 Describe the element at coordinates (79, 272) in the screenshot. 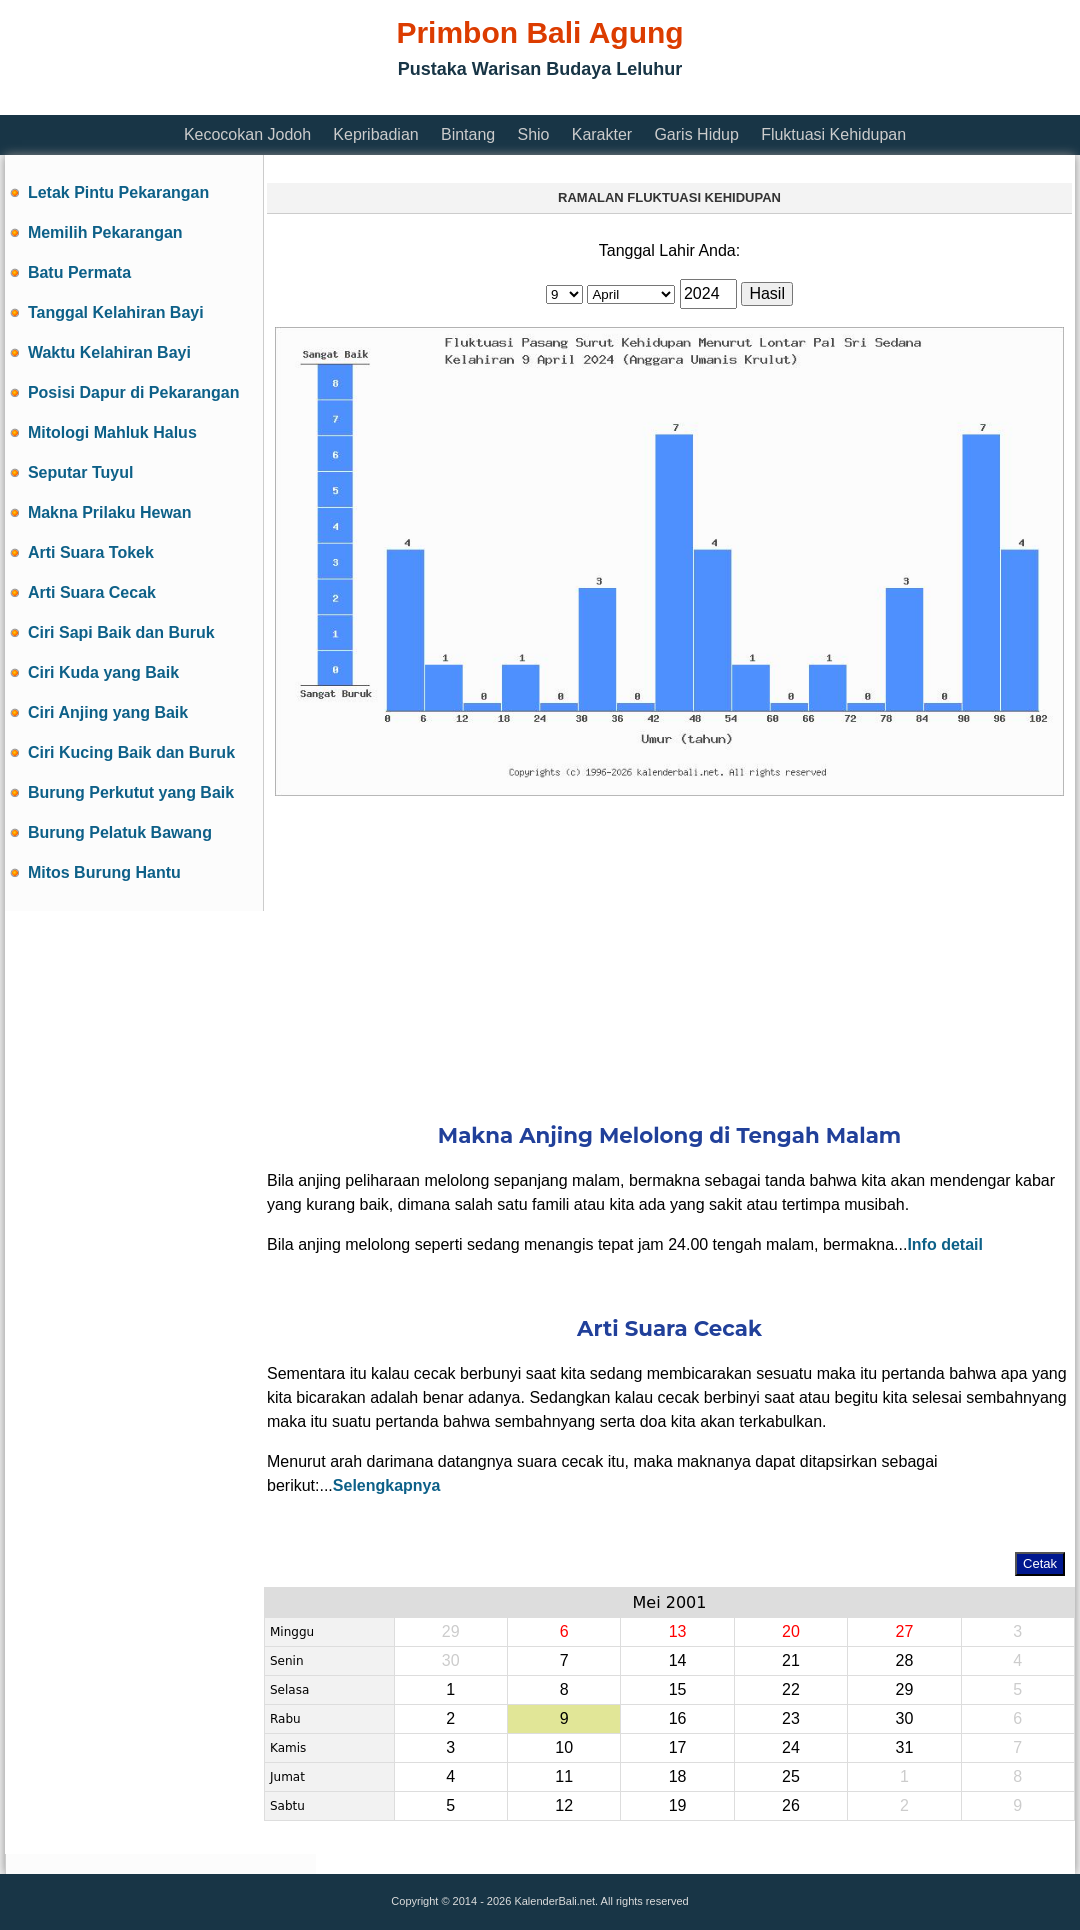

I see `Batu Permata` at that location.